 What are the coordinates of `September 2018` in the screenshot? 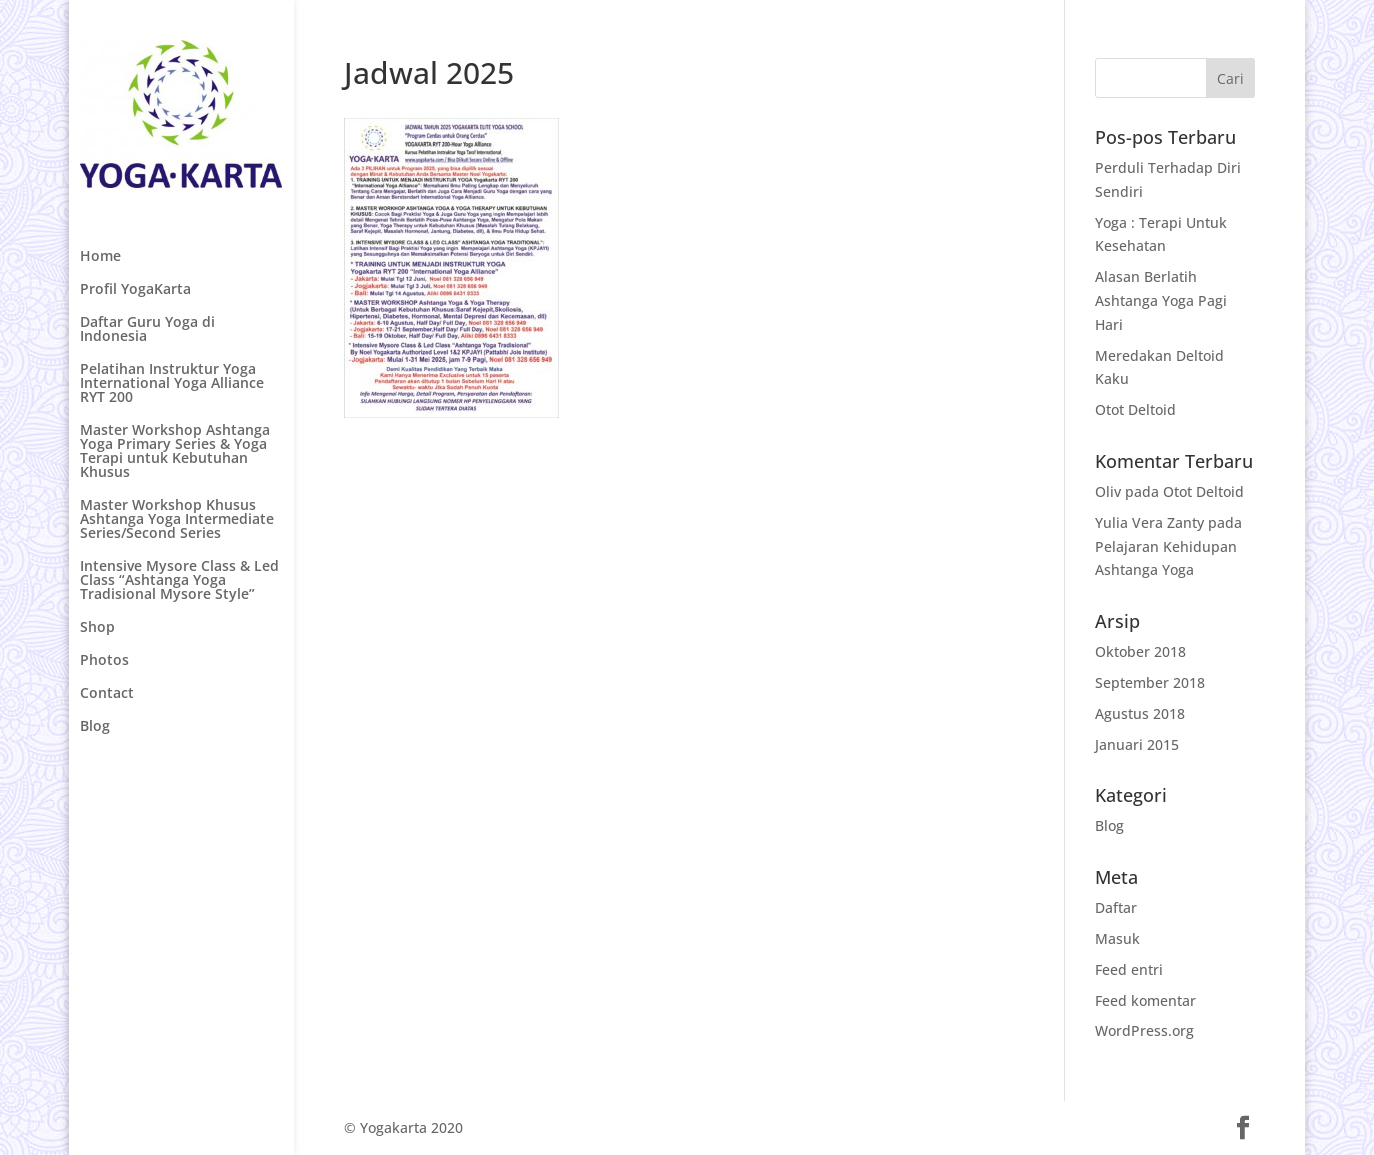 It's located at (1150, 682).